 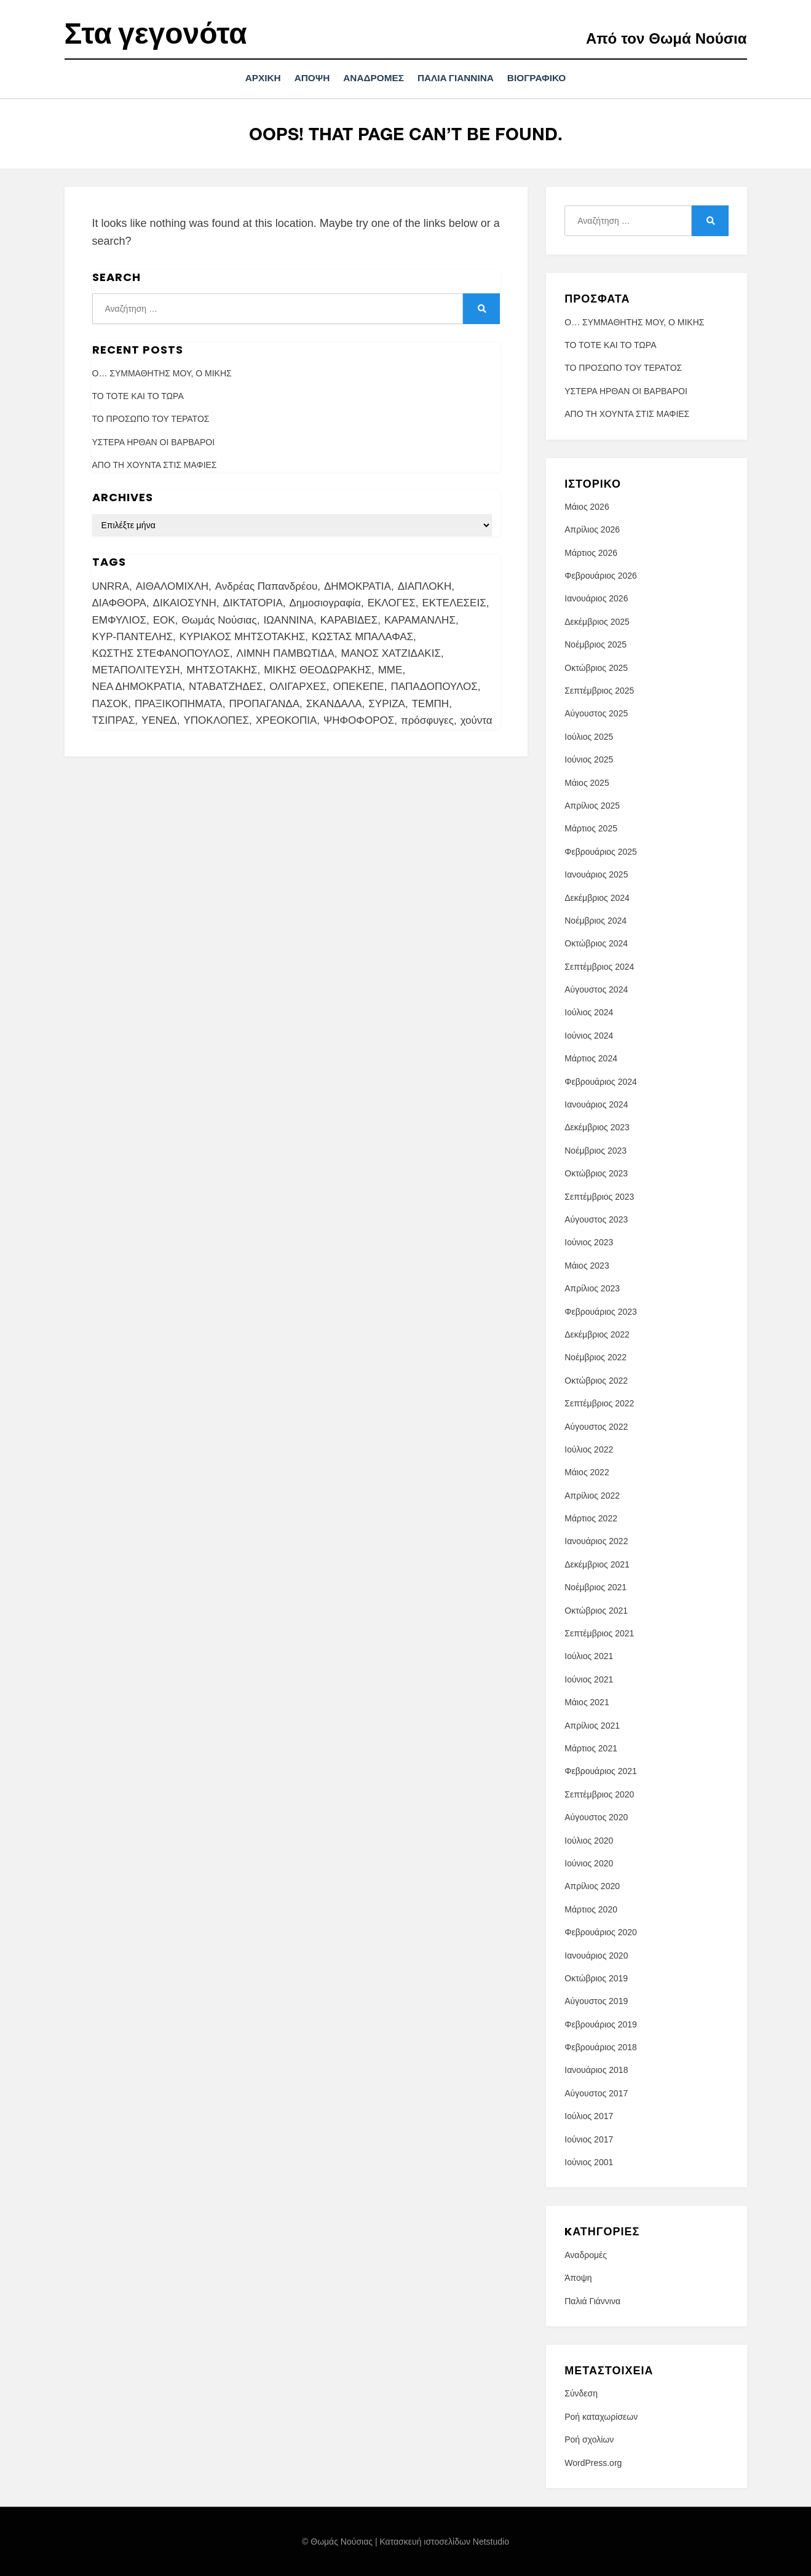 I want to click on ΚΑΡΑΜΑΝΛΗΣ [ΚΑΡΑΜΑΝΛΗΣ (3 στοιχεία)], so click(x=420, y=619).